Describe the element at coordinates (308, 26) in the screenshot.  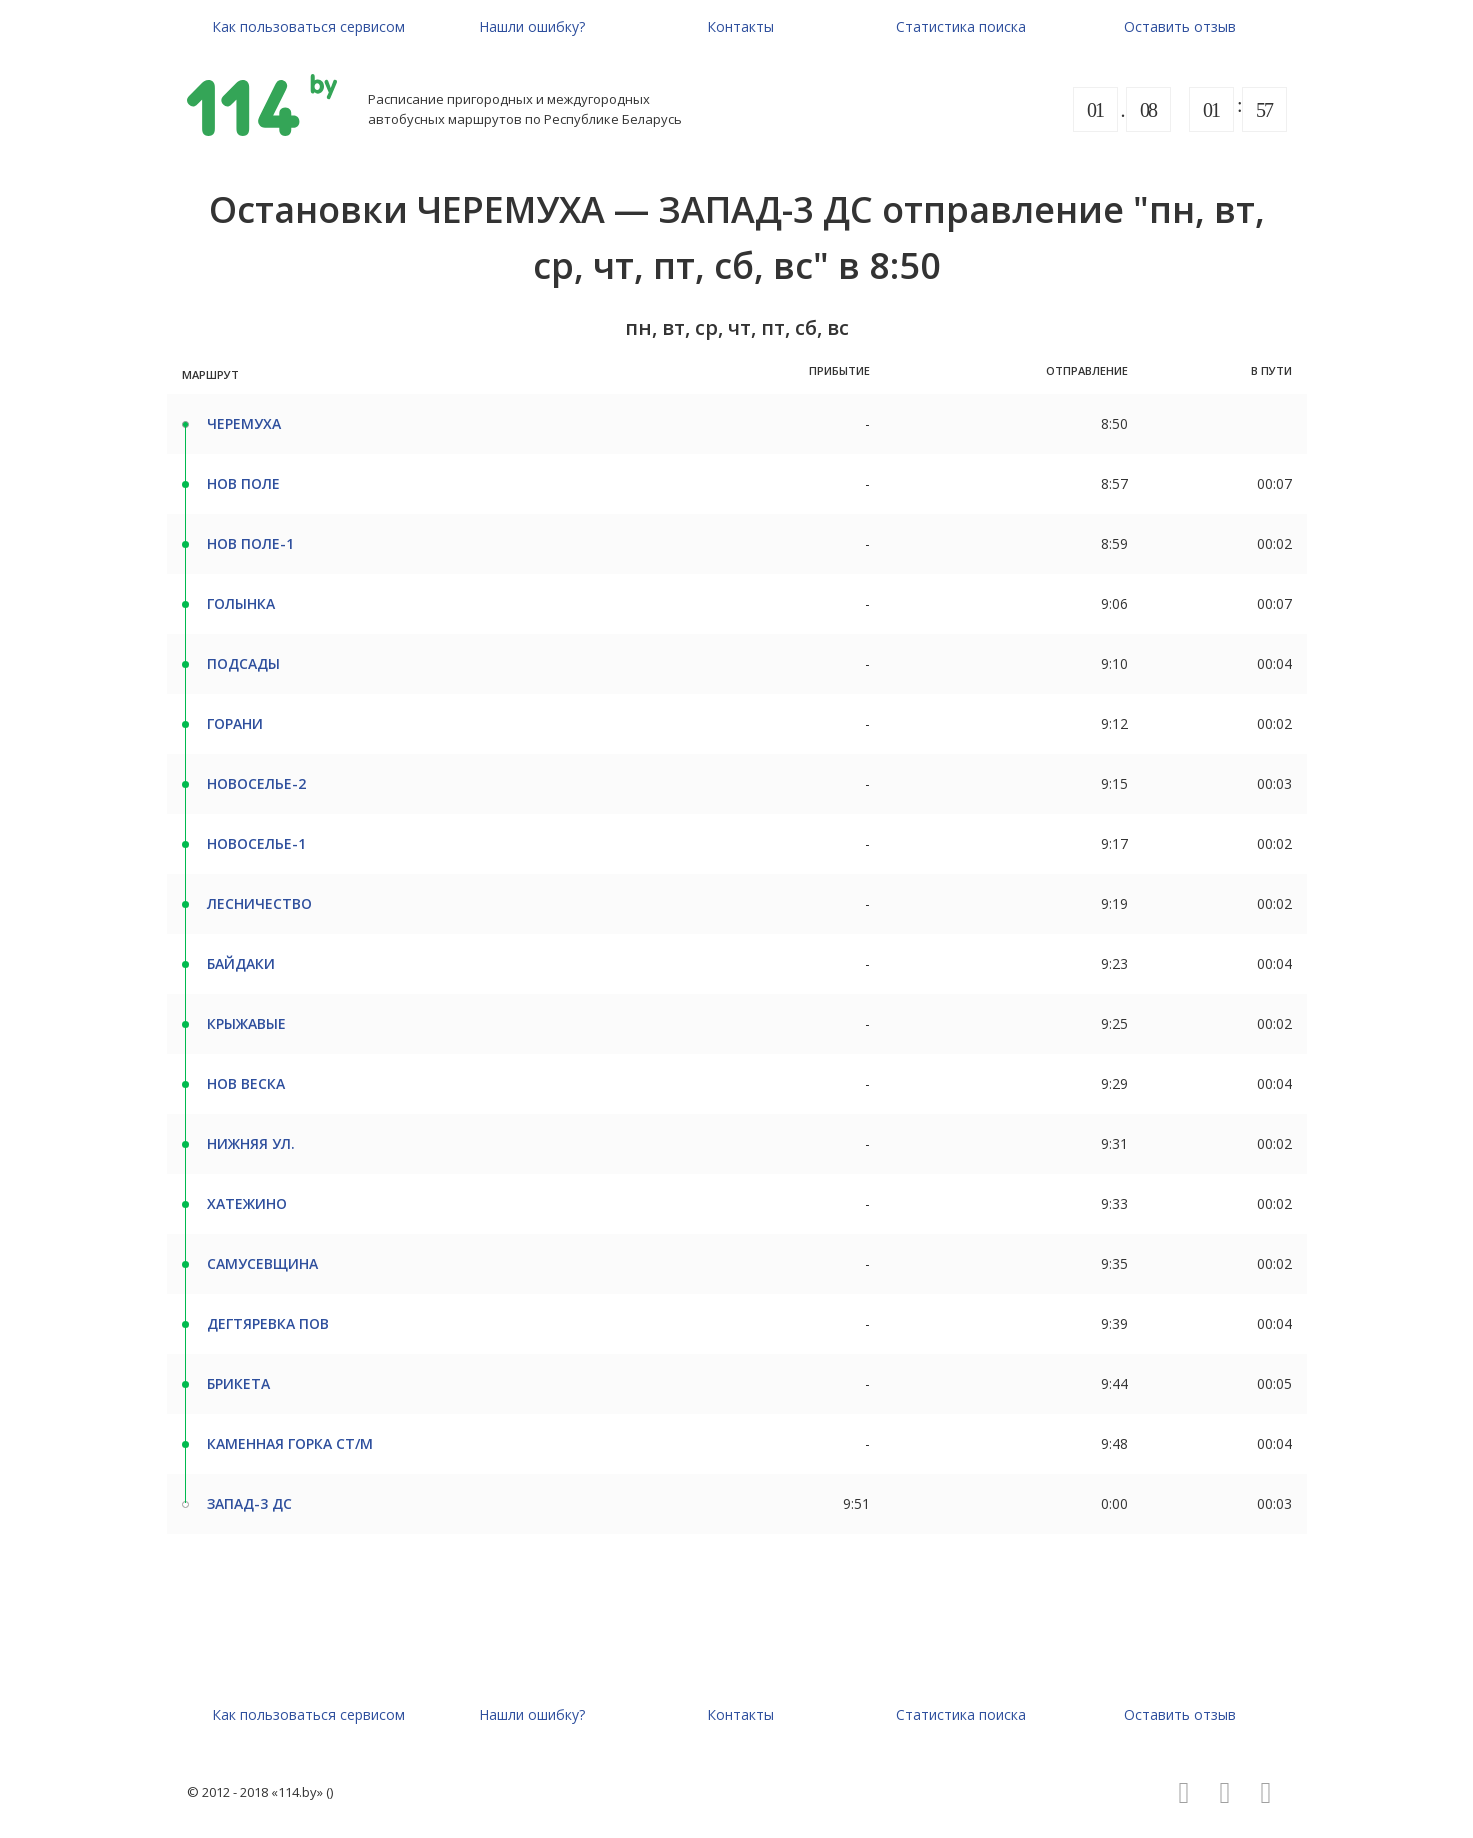
I see `Как пользоваться сервисом` at that location.